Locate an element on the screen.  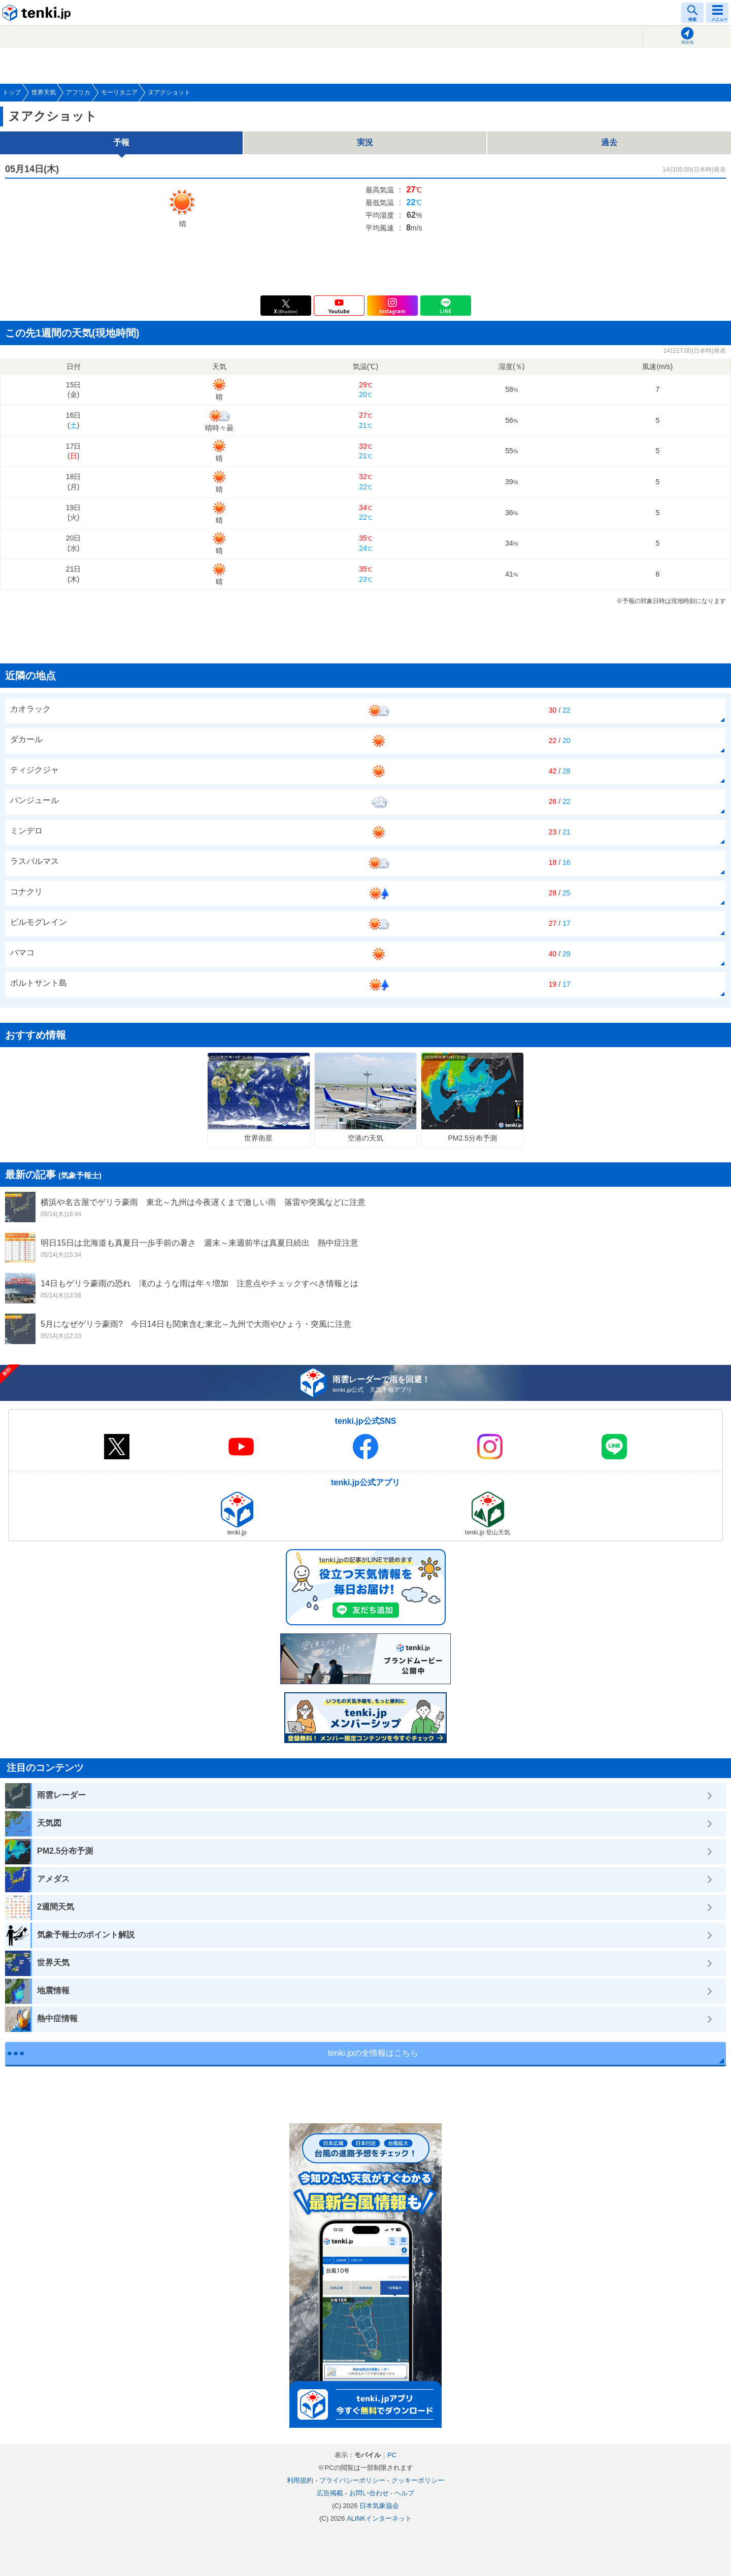
利用規約 is located at coordinates (300, 2480).